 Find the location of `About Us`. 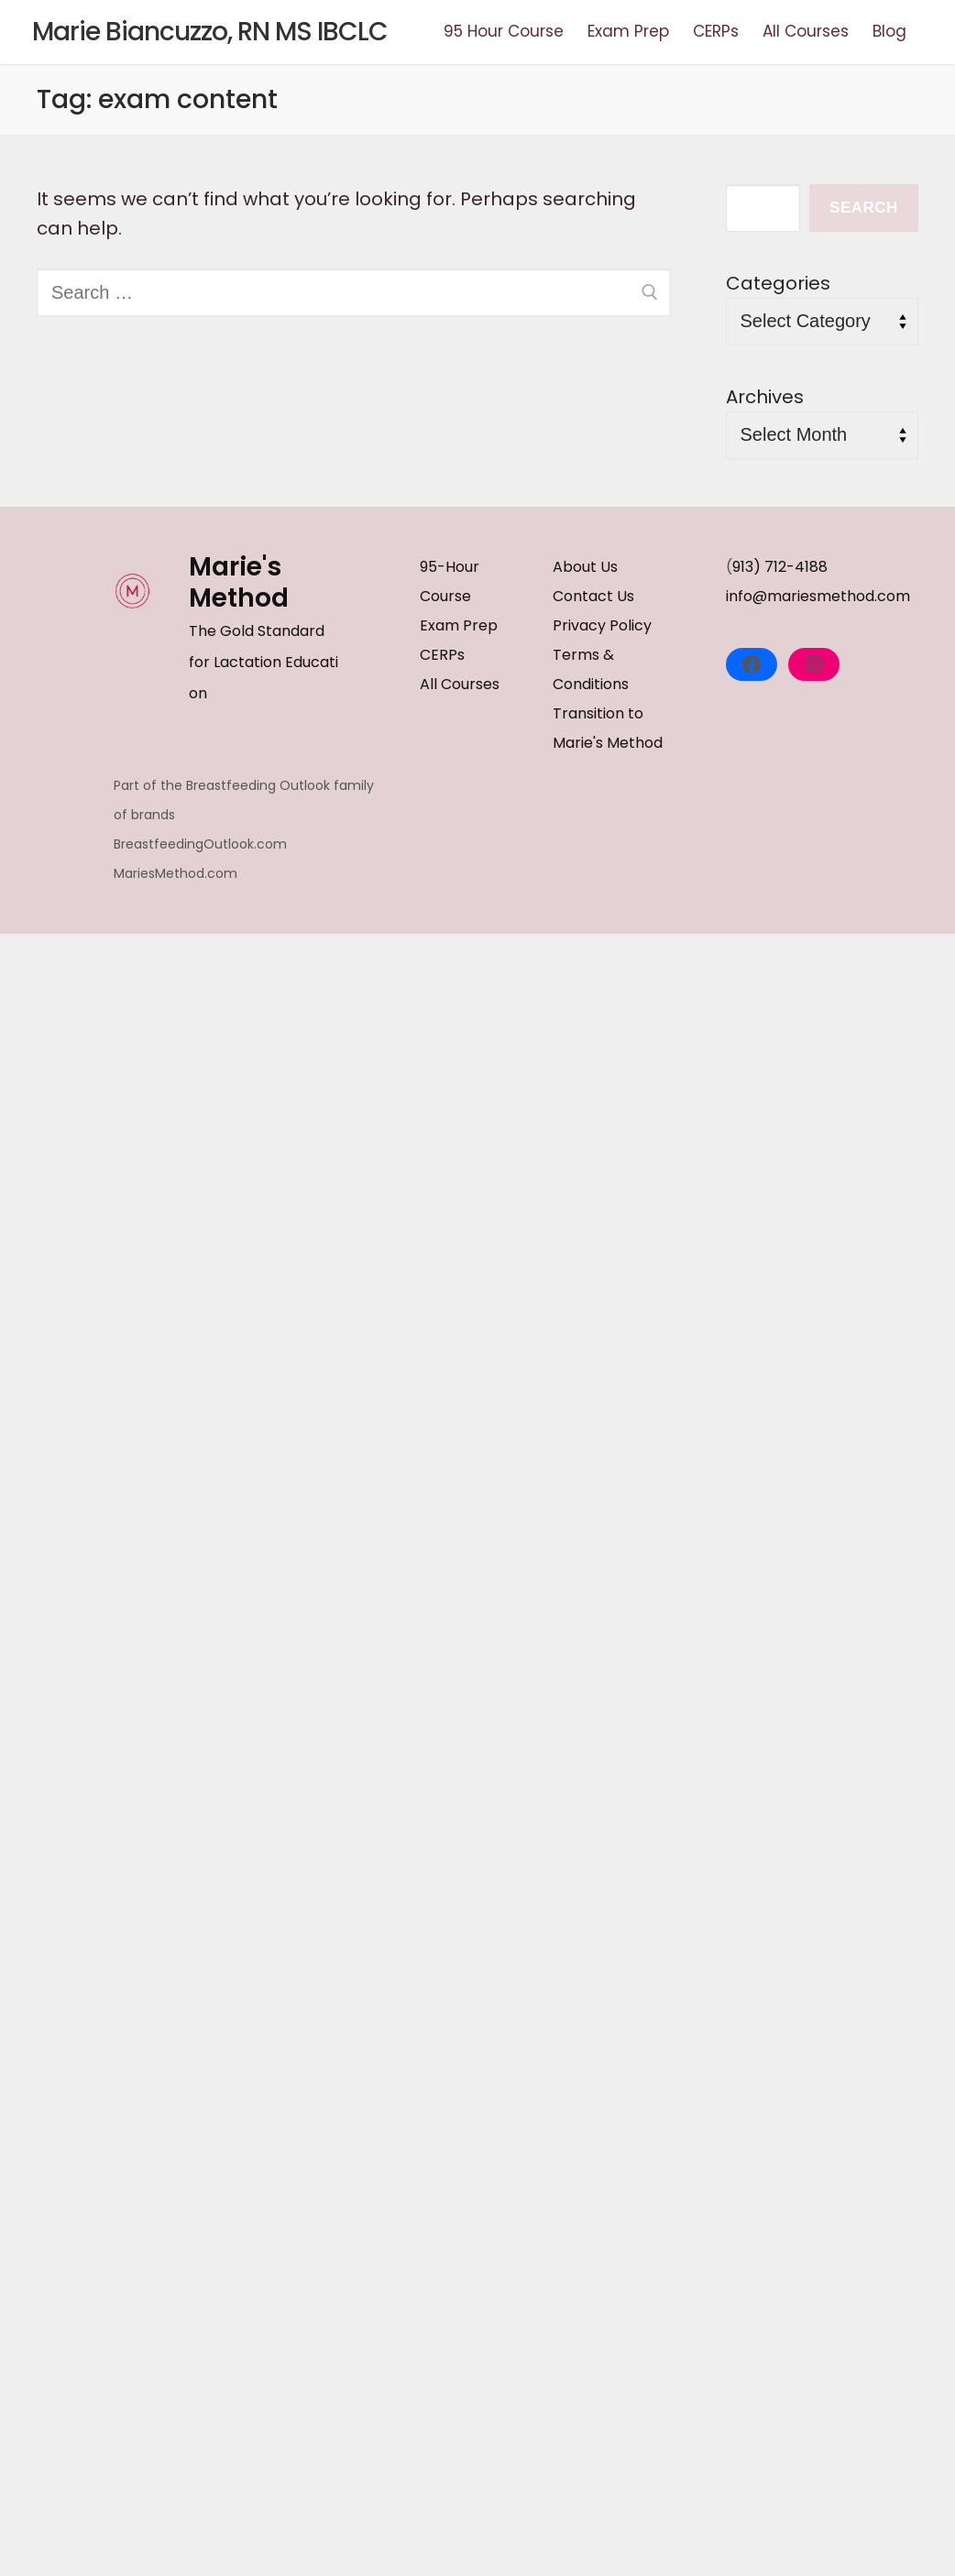

About Us is located at coordinates (585, 566).